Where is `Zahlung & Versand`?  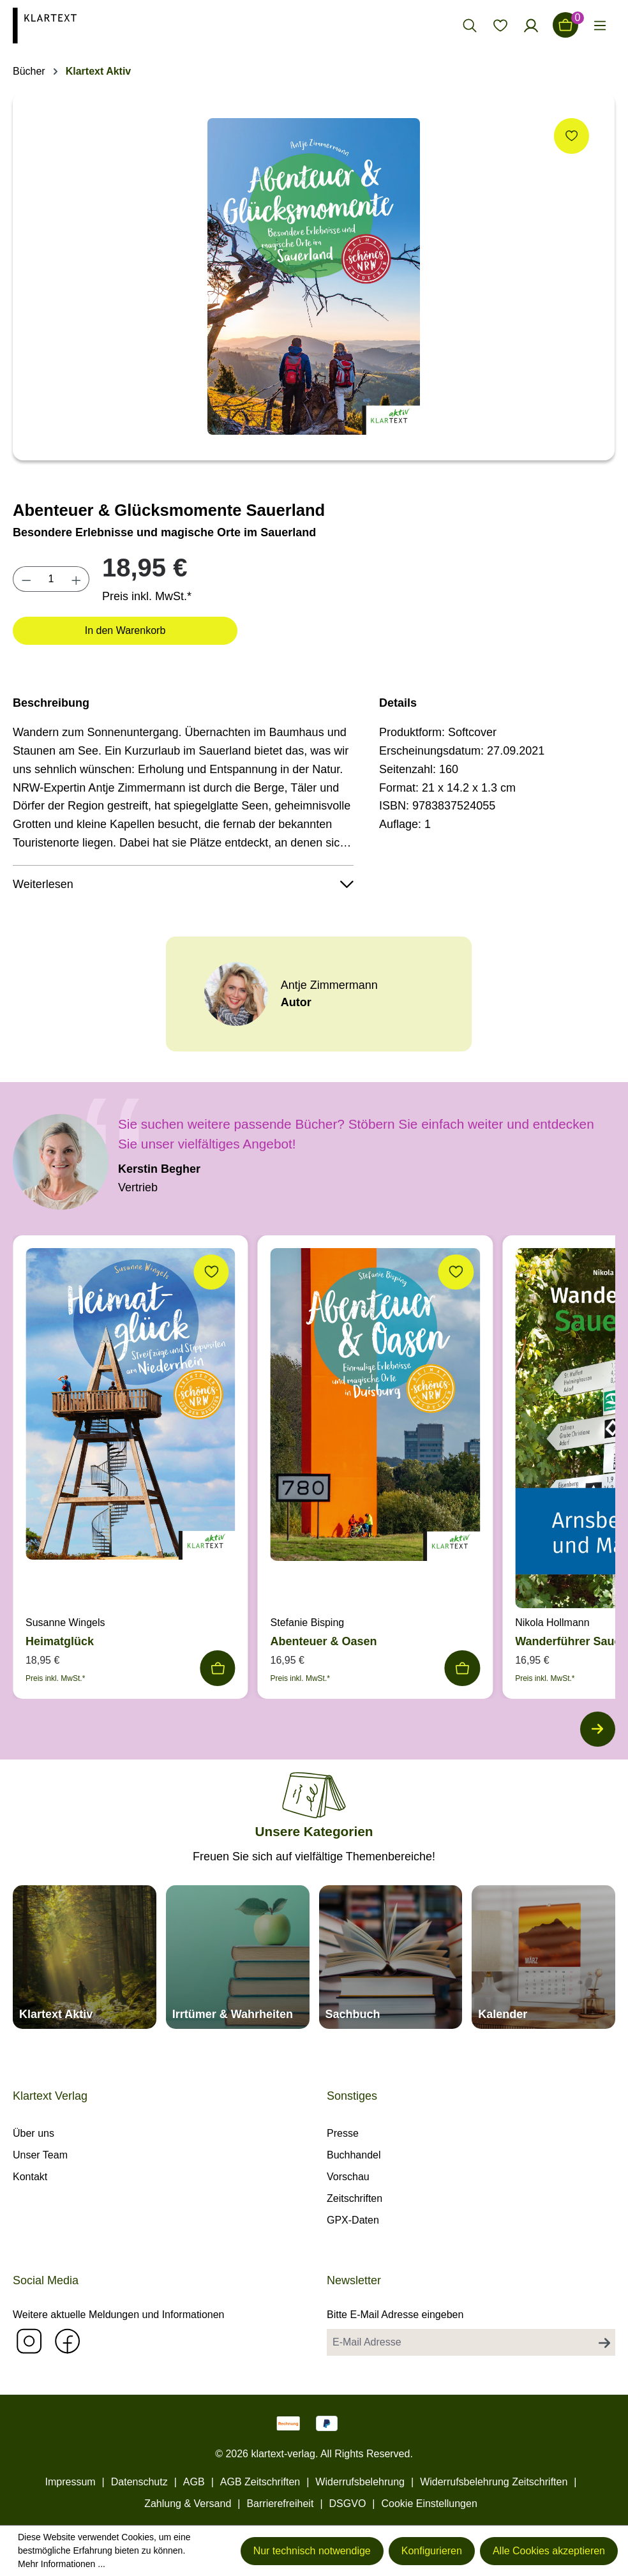
Zahlung & Versand is located at coordinates (187, 2503).